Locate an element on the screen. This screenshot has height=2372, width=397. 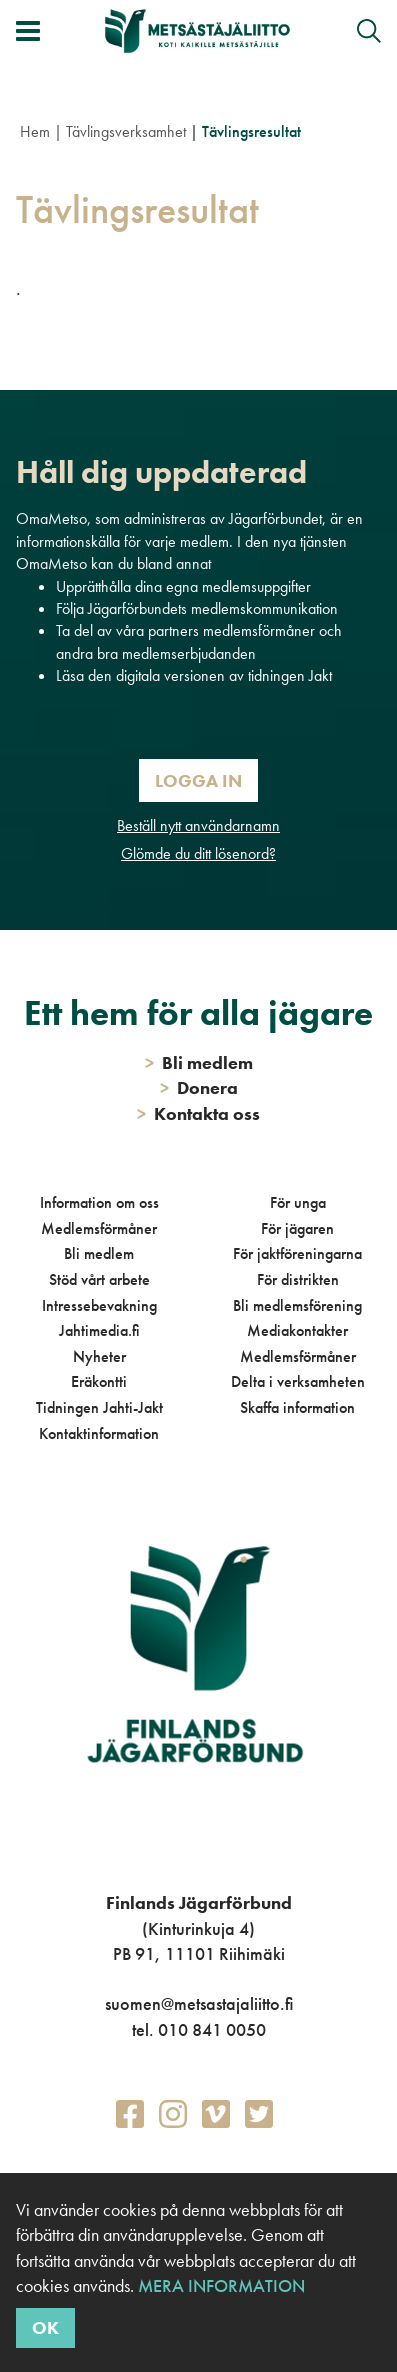
Tävlingsverksamhet is located at coordinates (126, 131).